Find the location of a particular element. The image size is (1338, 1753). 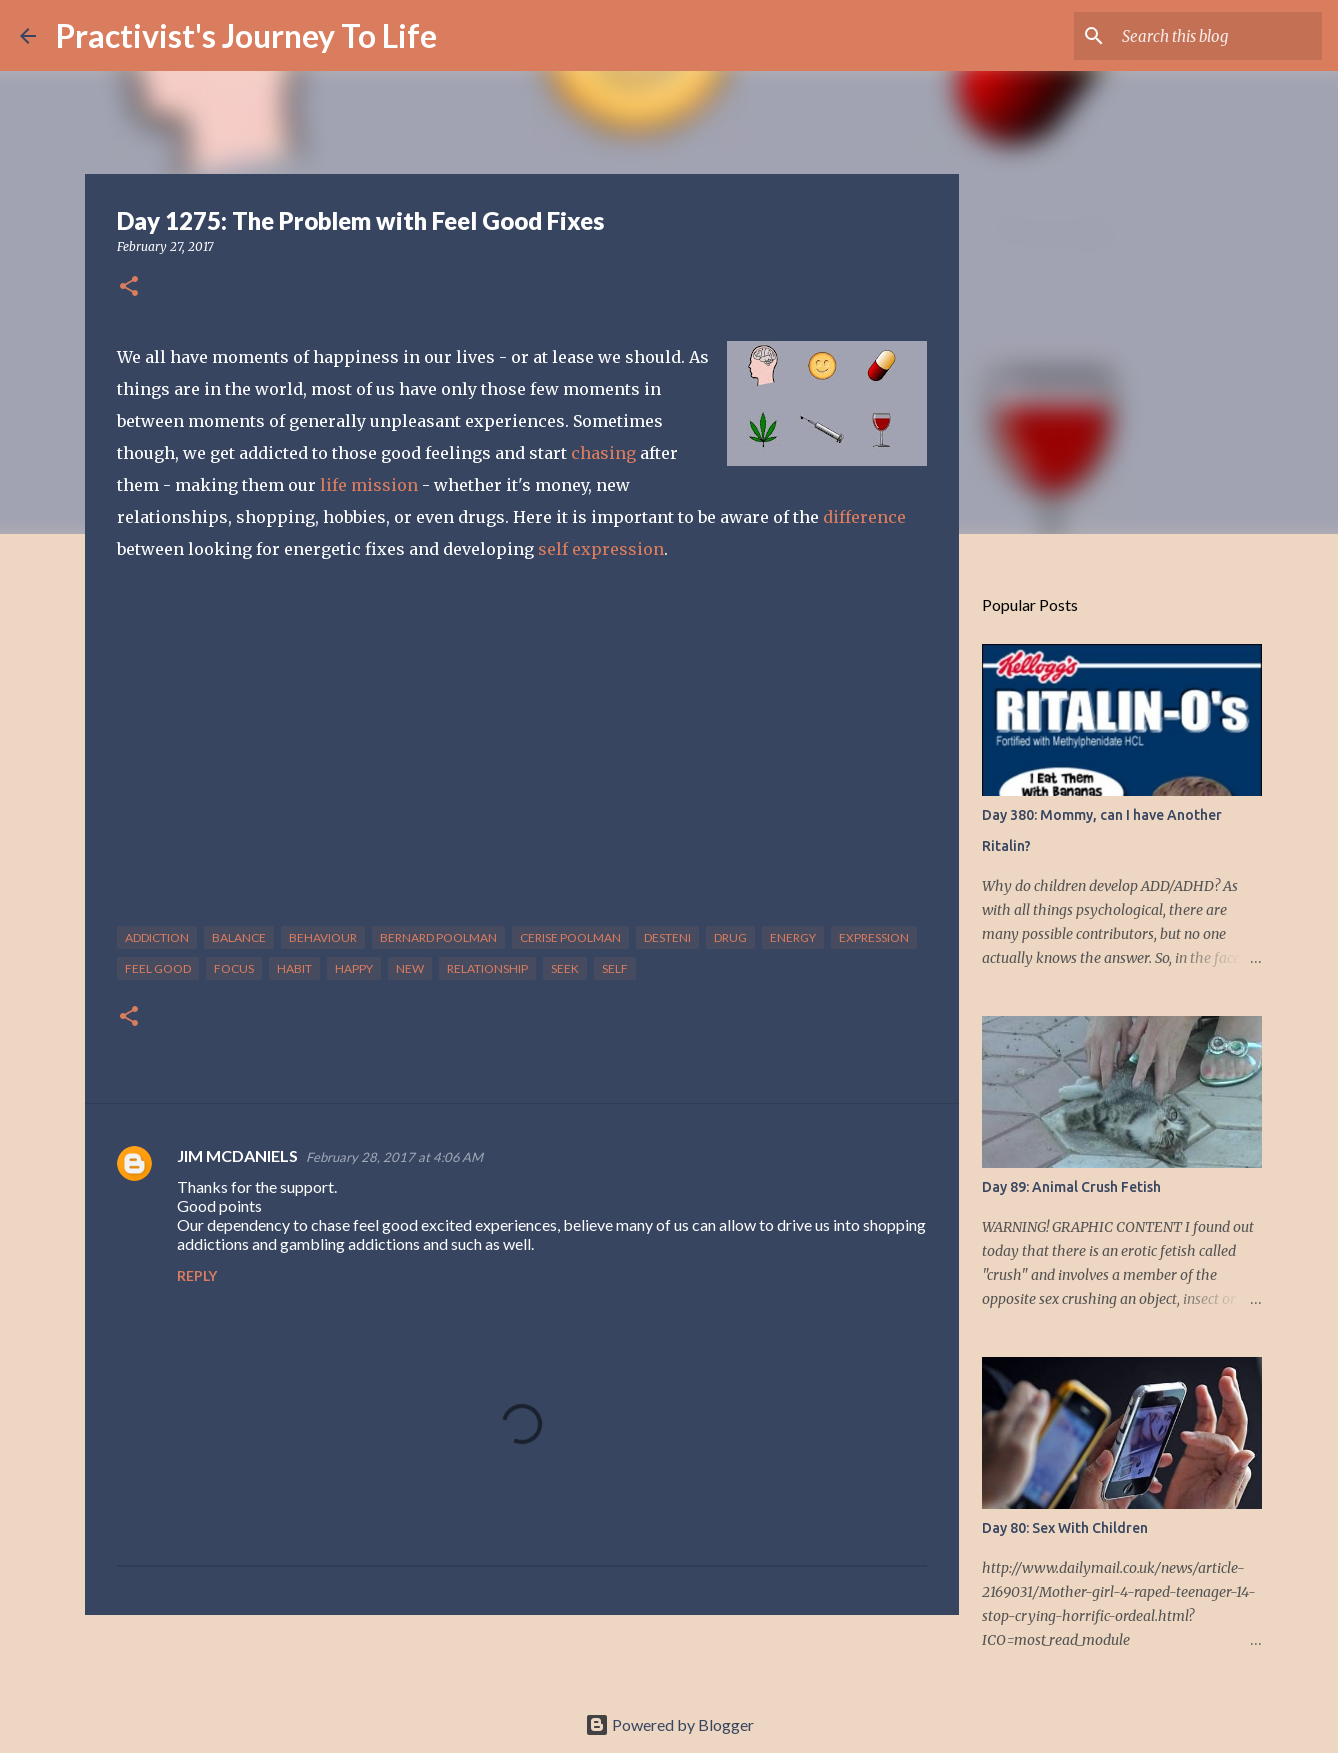

energy is located at coordinates (793, 937).